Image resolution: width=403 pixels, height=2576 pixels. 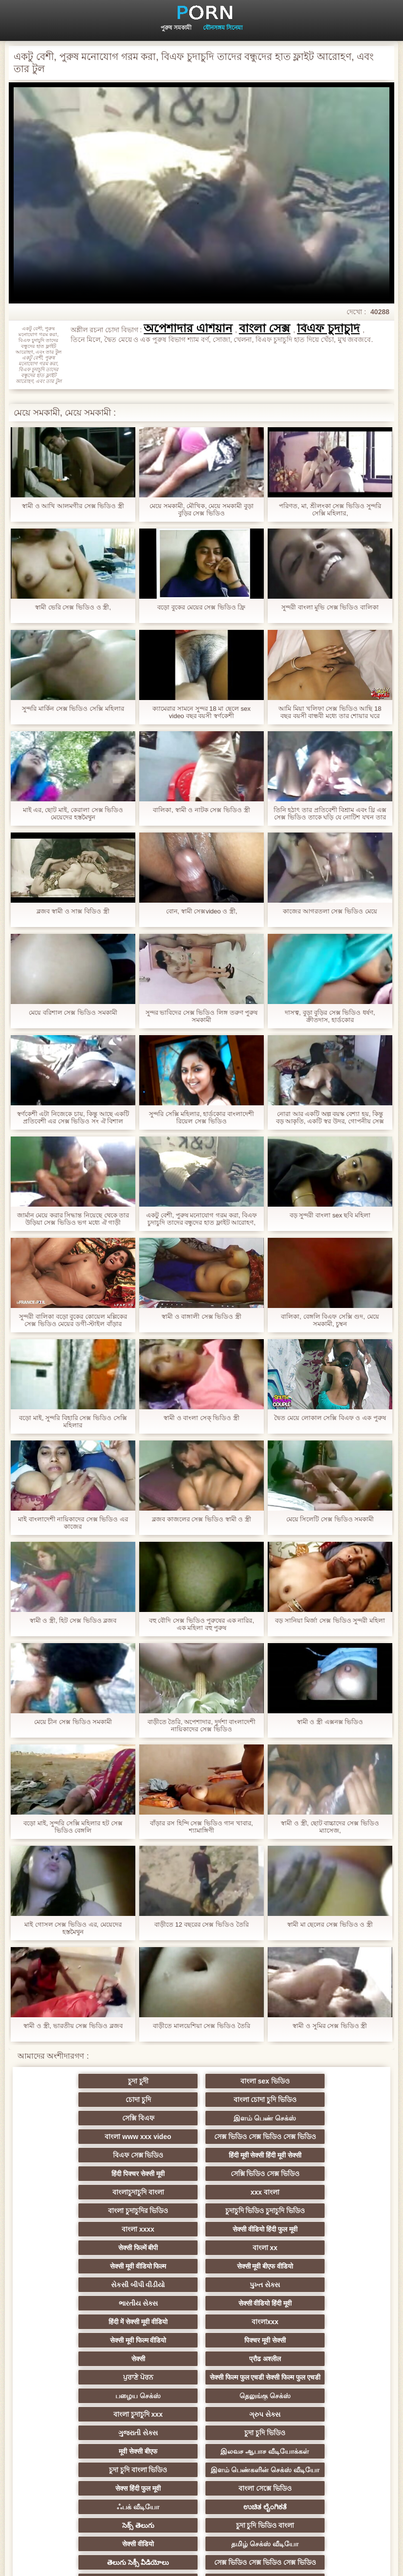 What do you see at coordinates (201, 2151) in the screenshot?
I see `हिंदी पिक्चर सेक्सी मूवी` at bounding box center [201, 2151].